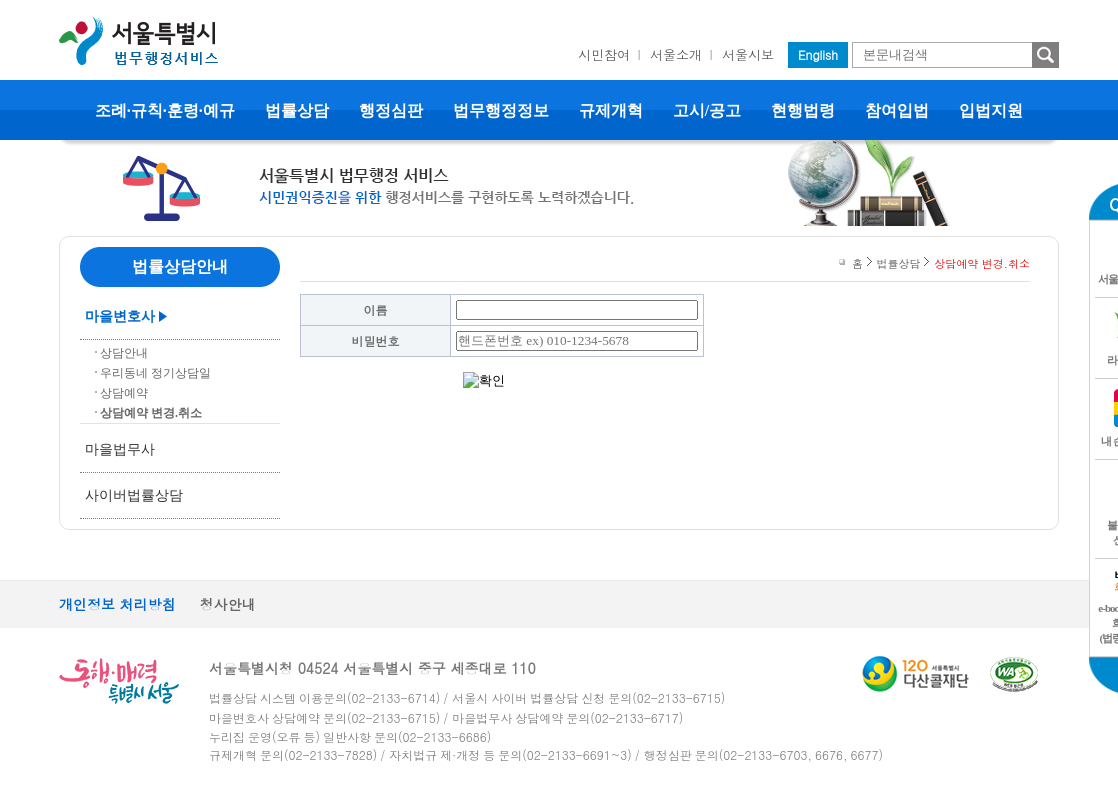 This screenshot has width=1118, height=795. I want to click on 이름, so click(376, 309).